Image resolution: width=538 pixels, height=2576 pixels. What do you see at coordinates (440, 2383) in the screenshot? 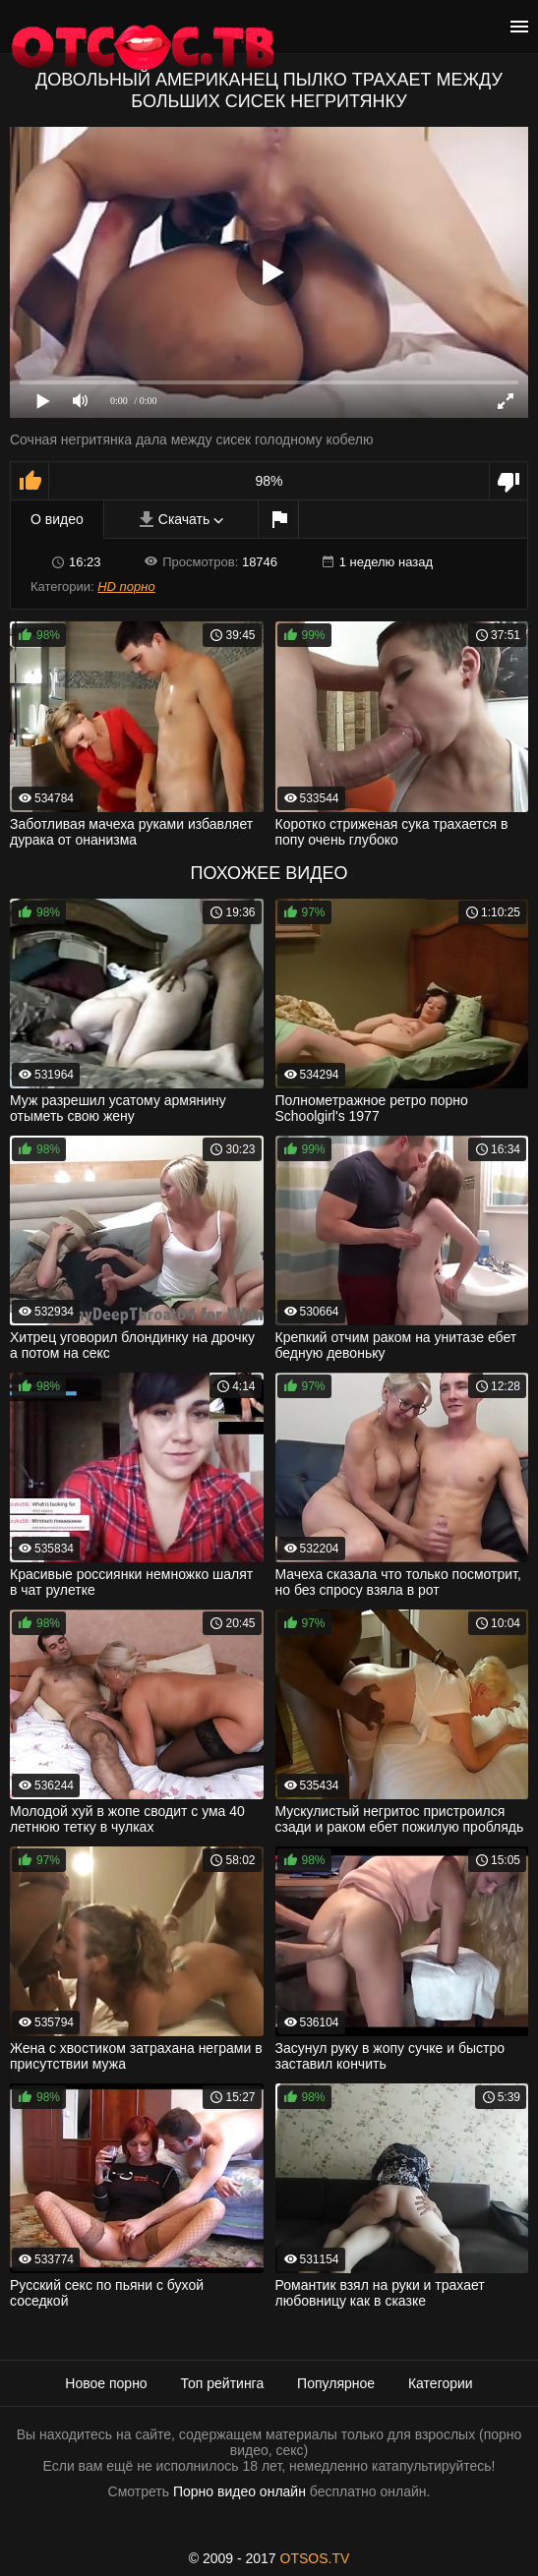
I see `Категории` at bounding box center [440, 2383].